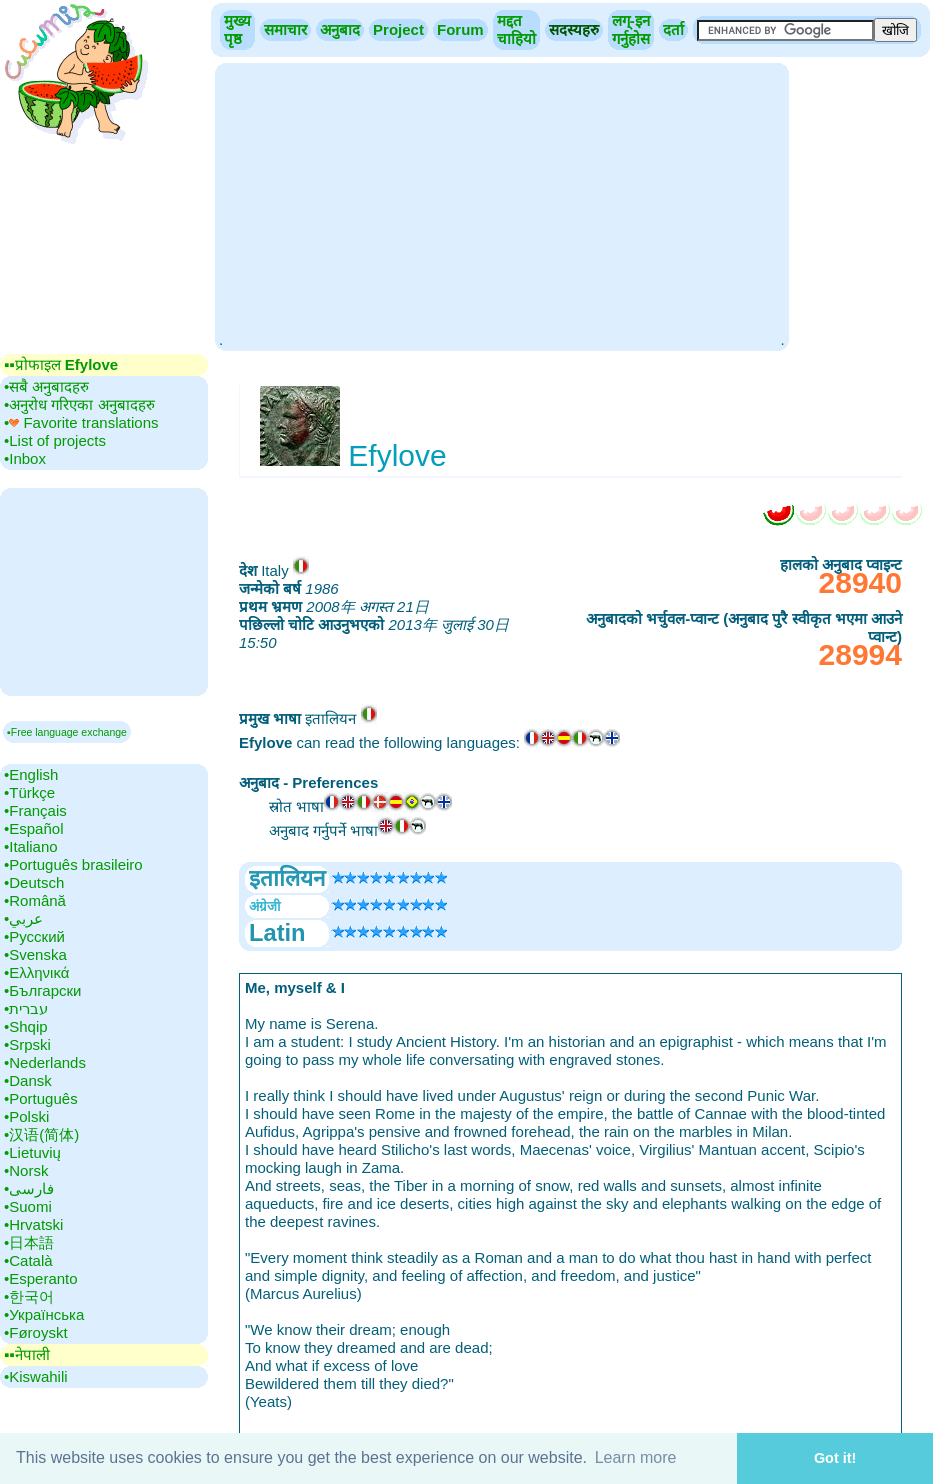 The height and width of the screenshot is (1484, 933). What do you see at coordinates (29, 1242) in the screenshot?
I see `•‎日本語` at bounding box center [29, 1242].